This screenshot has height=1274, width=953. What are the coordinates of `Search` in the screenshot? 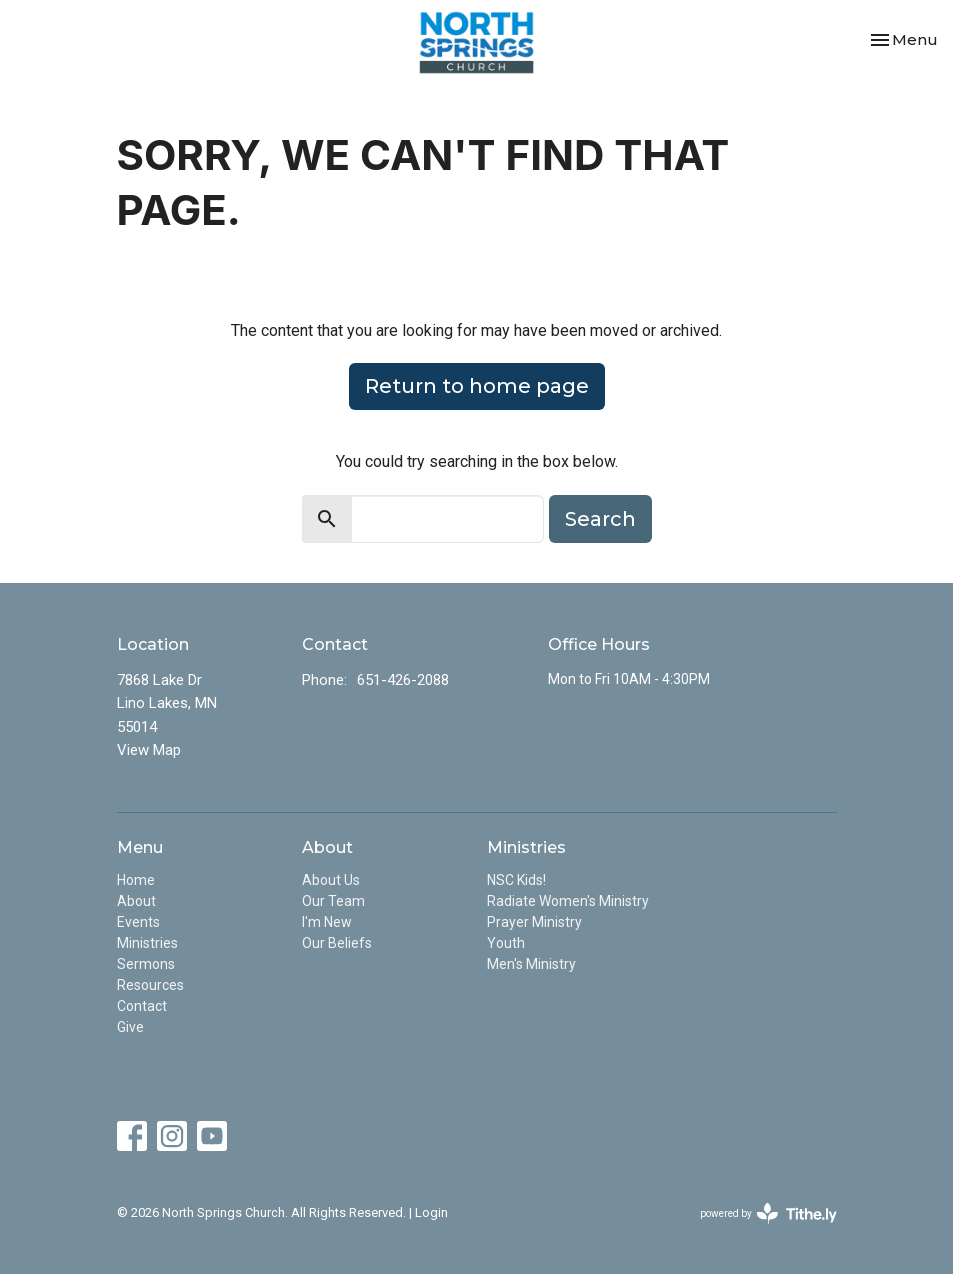 It's located at (600, 519).